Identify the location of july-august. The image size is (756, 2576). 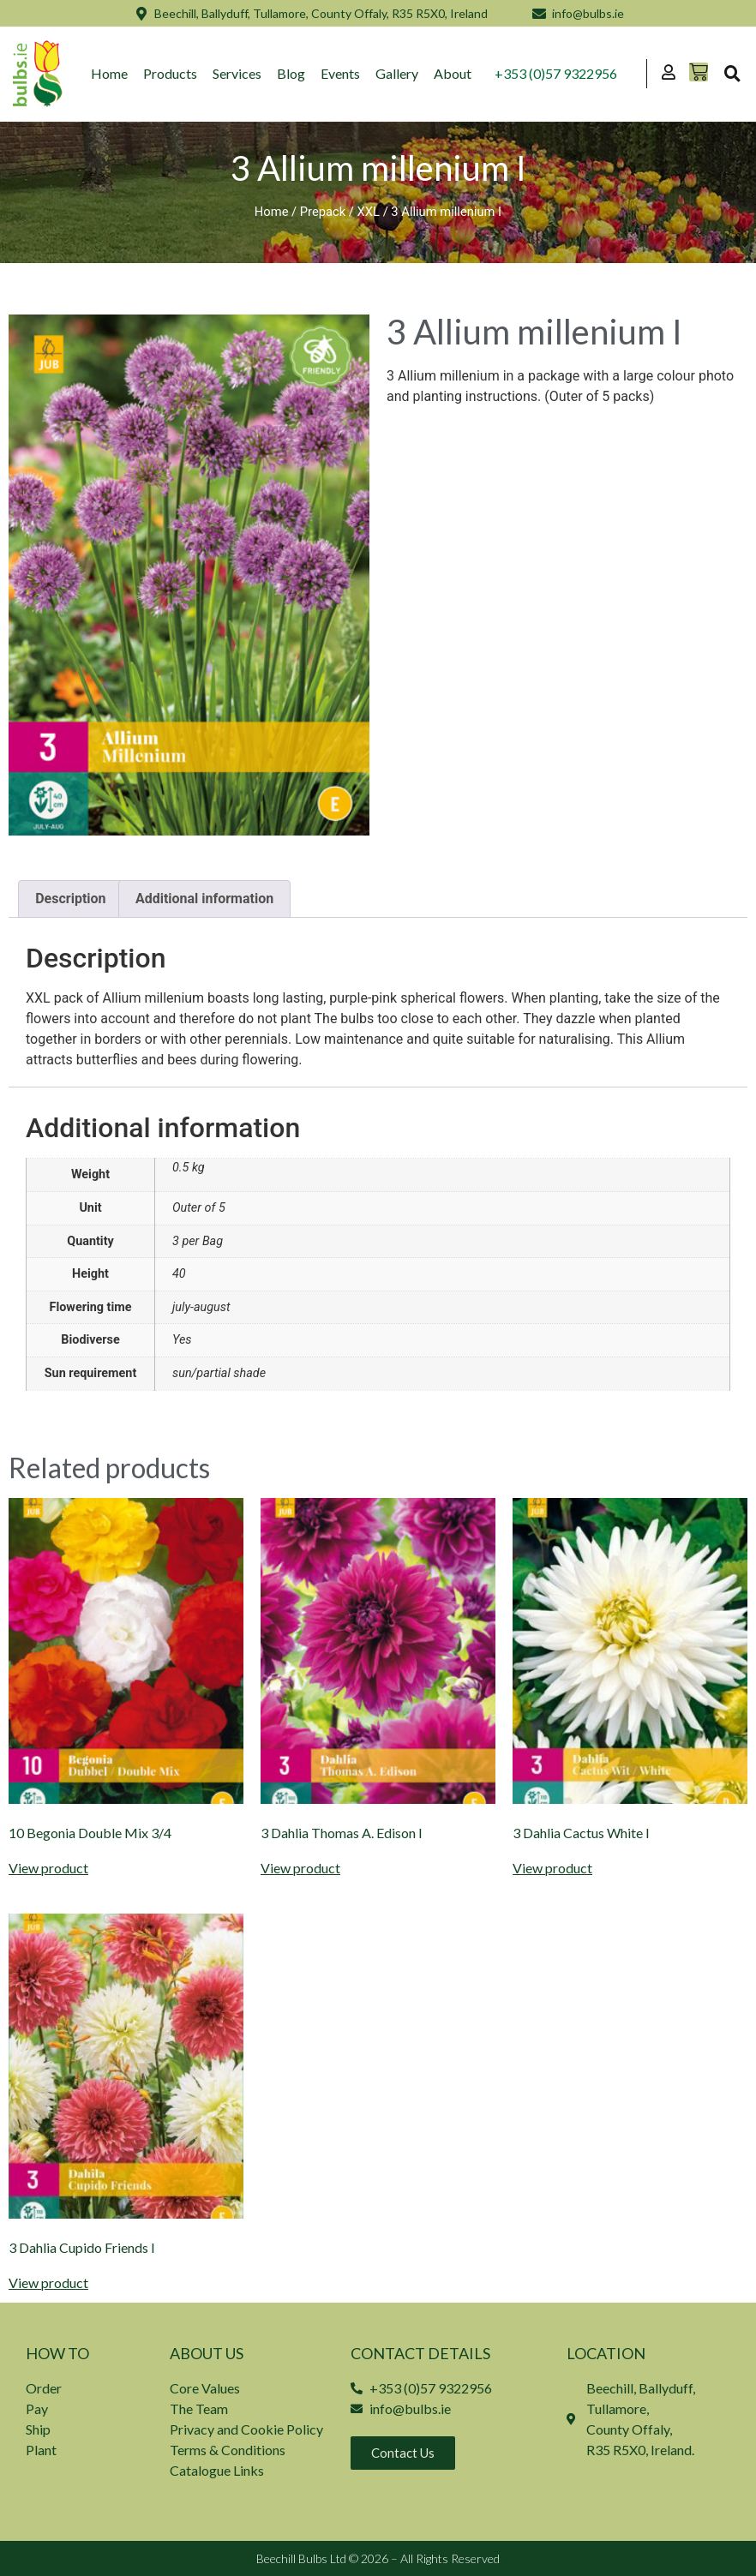
(201, 1307).